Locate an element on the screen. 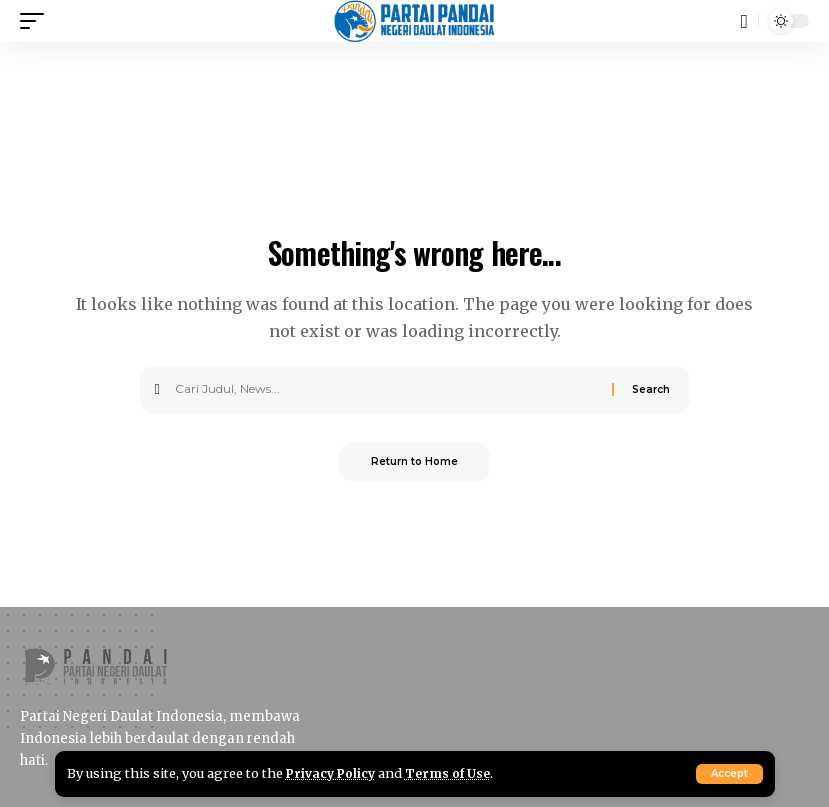 The width and height of the screenshot is (829, 807). Privacy Policy is located at coordinates (333, 773).